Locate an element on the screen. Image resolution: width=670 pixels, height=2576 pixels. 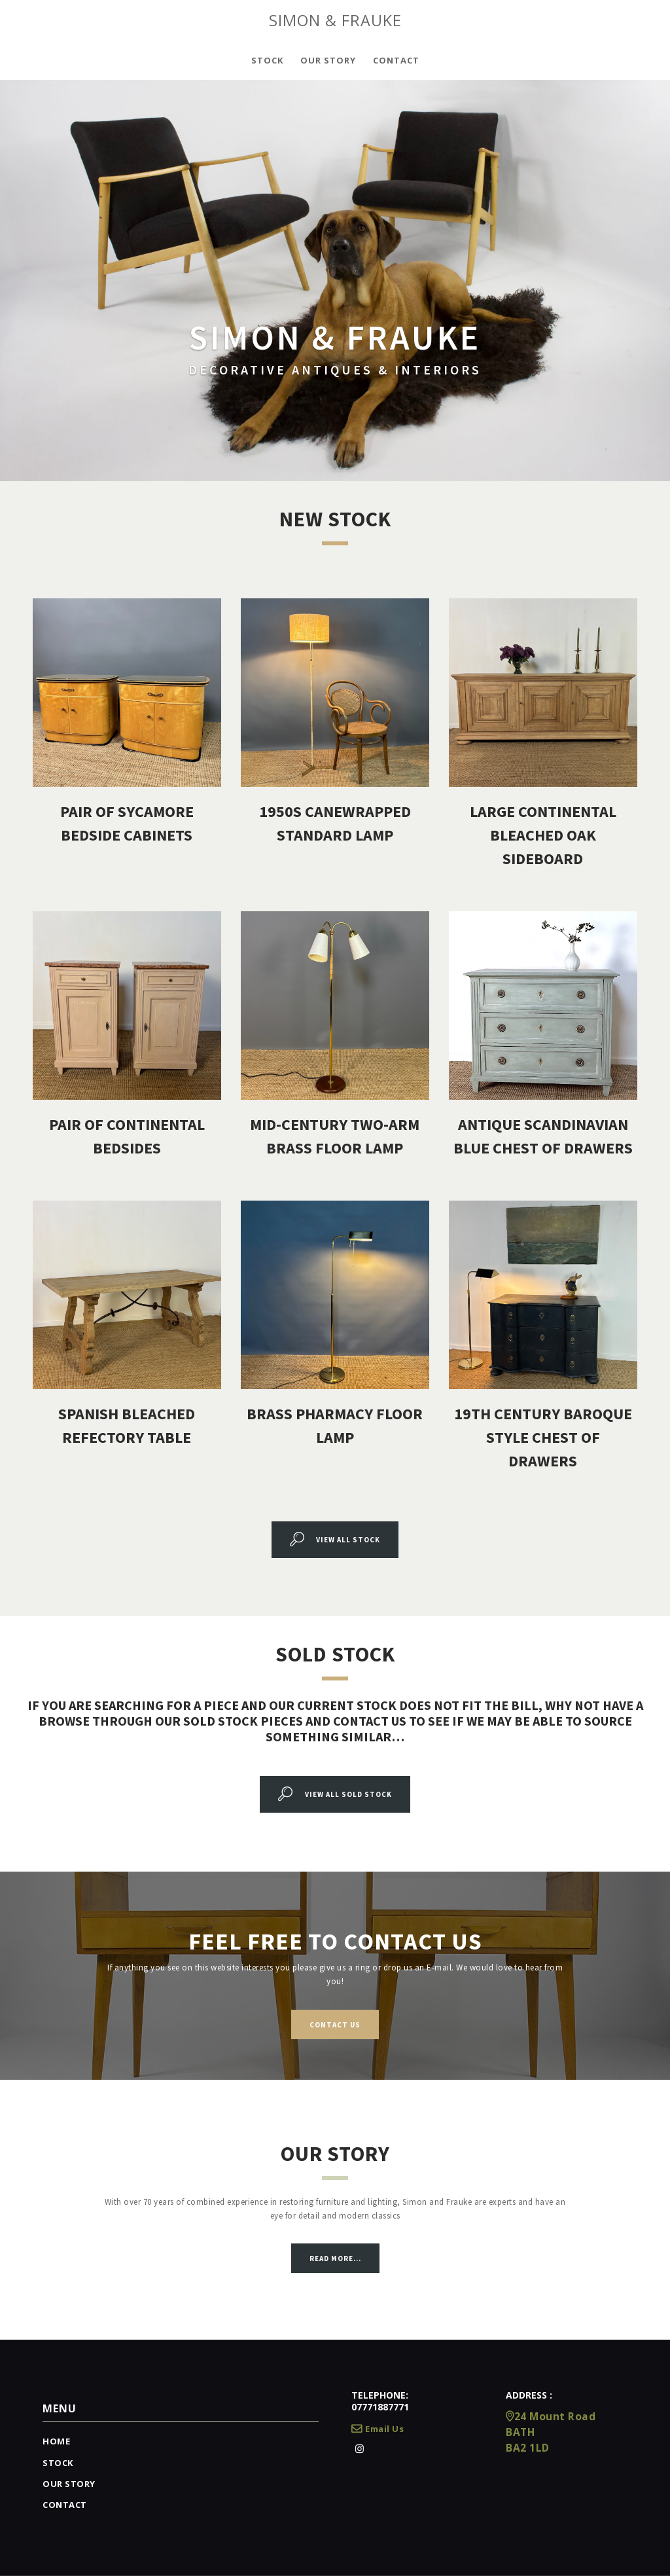
Contact is located at coordinates (65, 2505).